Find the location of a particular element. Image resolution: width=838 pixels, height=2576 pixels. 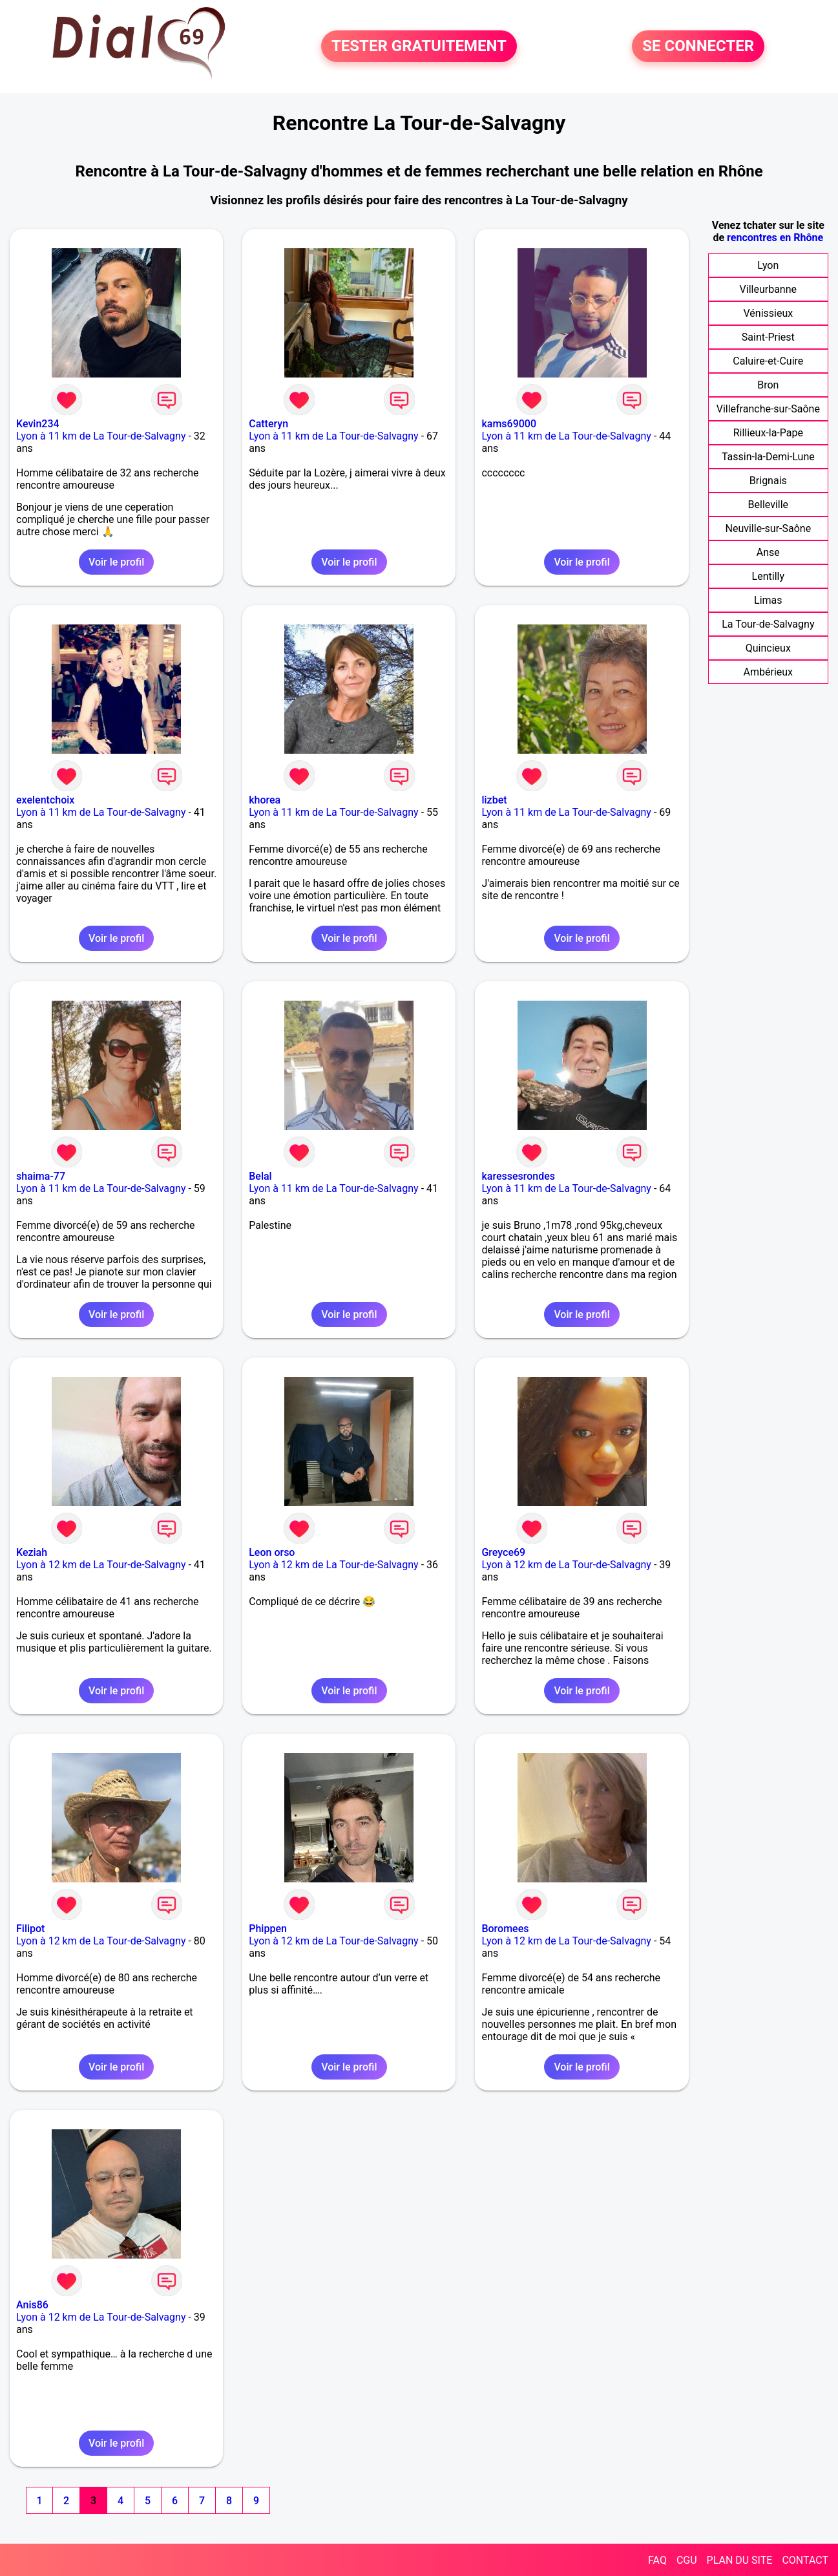

shaima-77 is located at coordinates (40, 1176).